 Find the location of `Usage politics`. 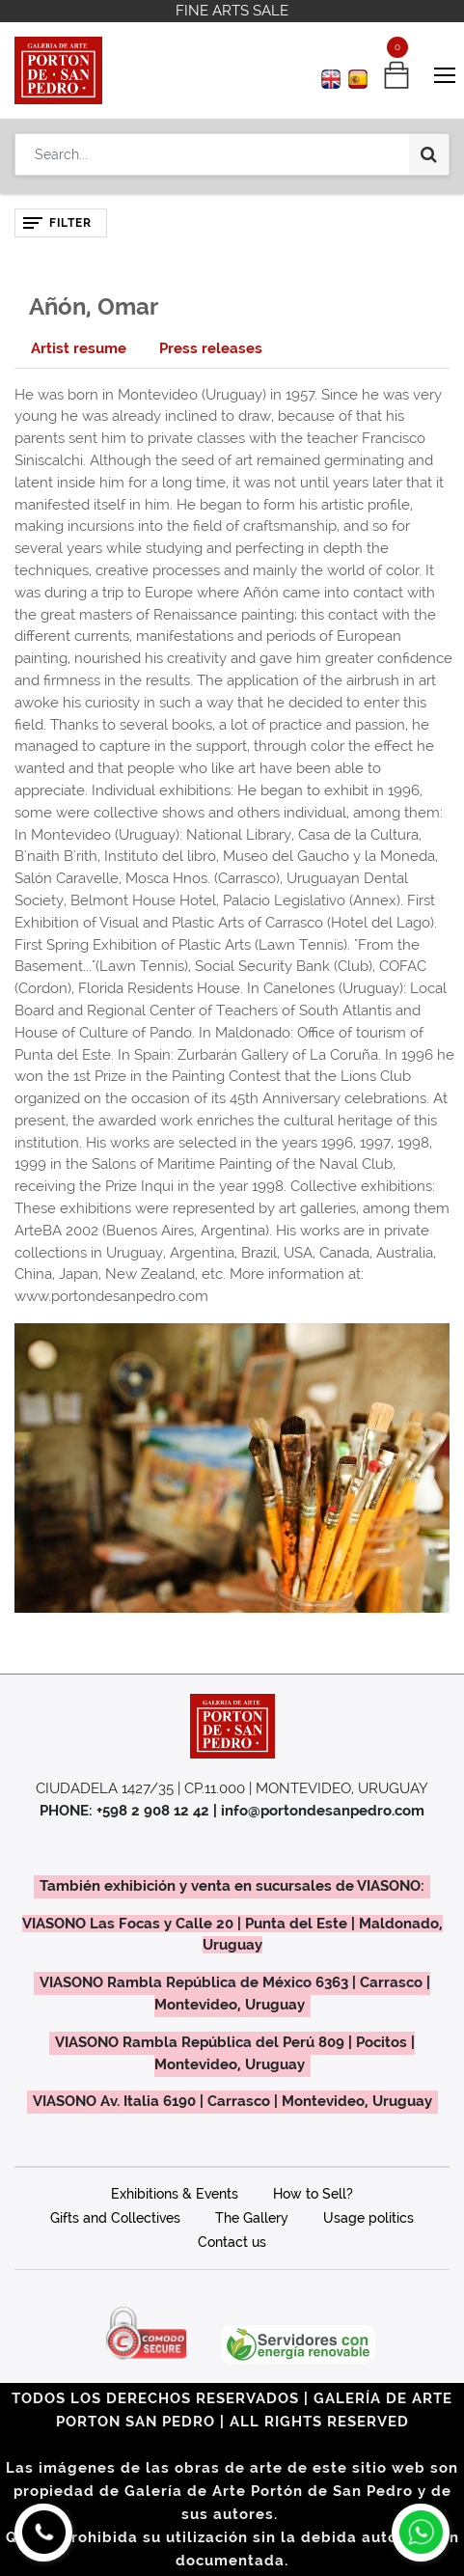

Usage politics is located at coordinates (368, 2218).